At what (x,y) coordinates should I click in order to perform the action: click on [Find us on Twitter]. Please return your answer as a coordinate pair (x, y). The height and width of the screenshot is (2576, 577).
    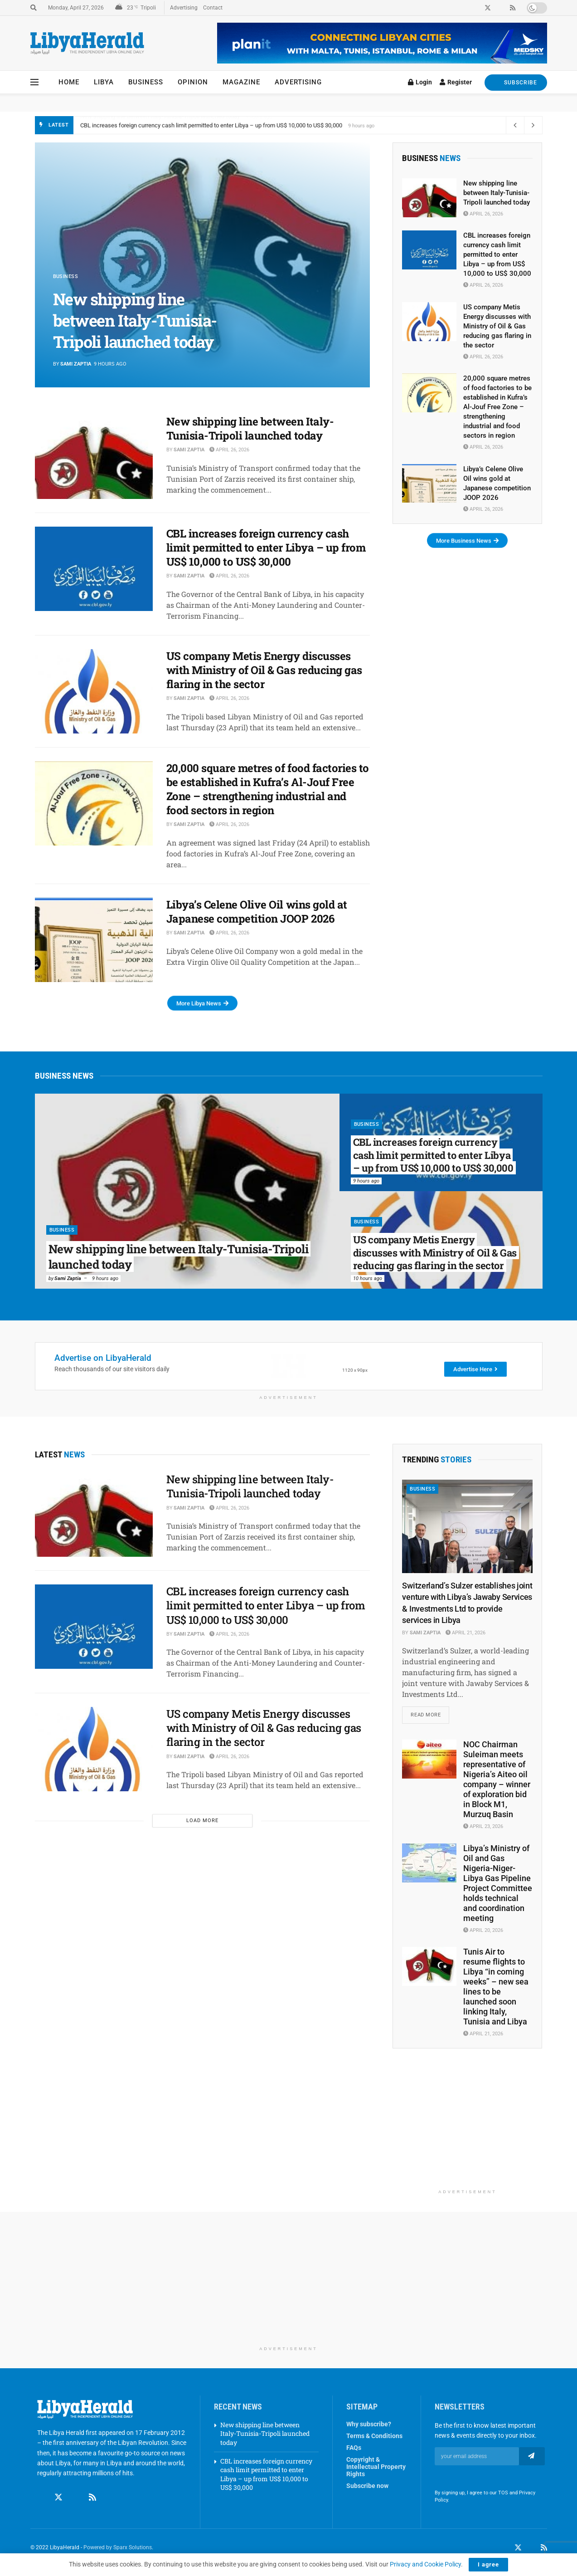
    Looking at the image, I should click on (58, 2488).